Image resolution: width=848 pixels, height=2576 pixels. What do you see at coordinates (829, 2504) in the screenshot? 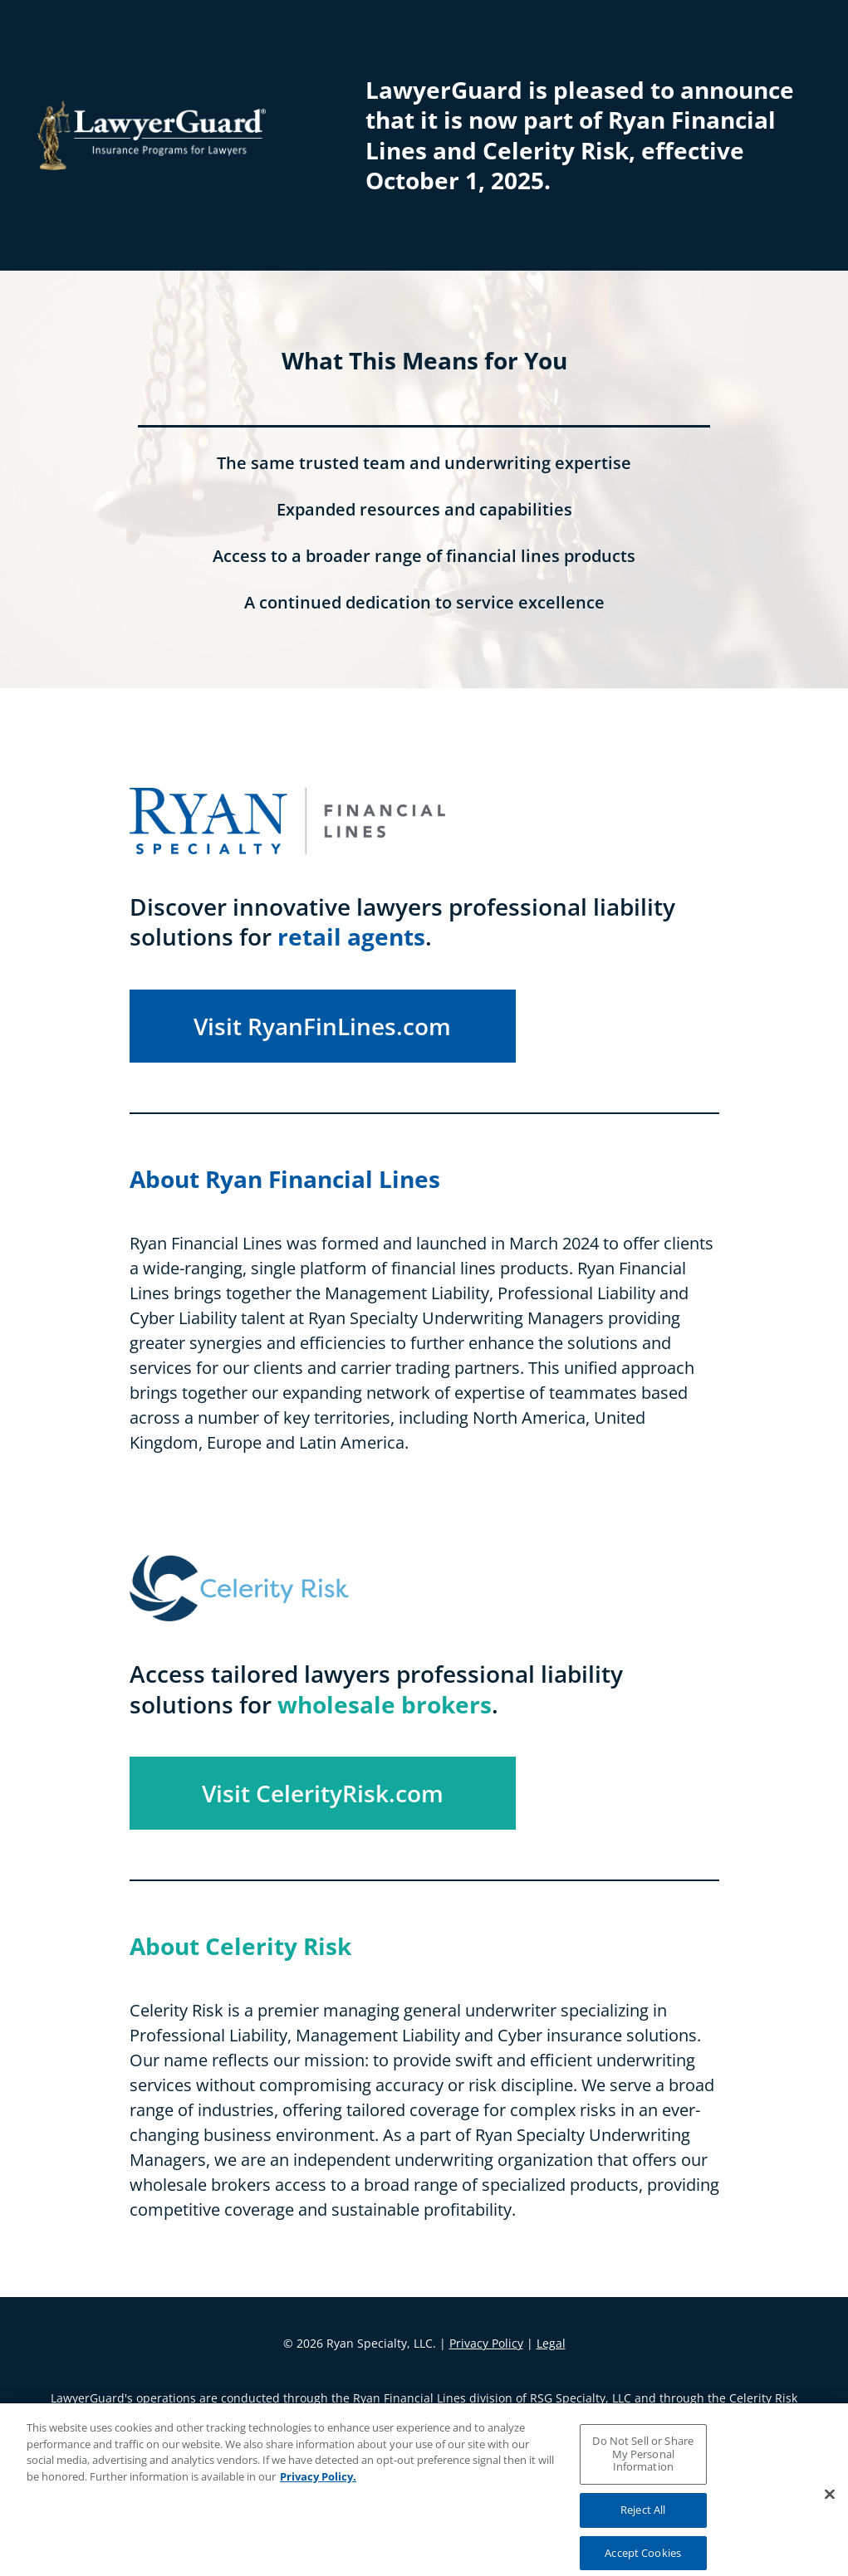
I see `[Close]` at bounding box center [829, 2504].